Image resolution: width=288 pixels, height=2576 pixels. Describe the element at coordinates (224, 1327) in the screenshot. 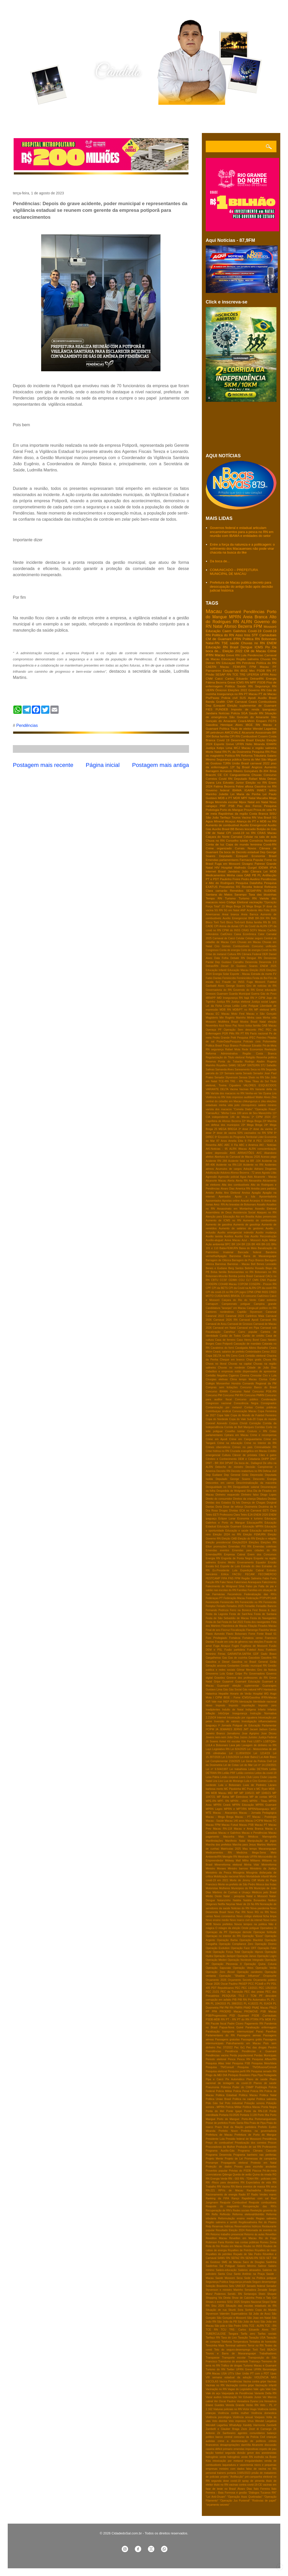

I see `Carnaval em Natal` at that location.